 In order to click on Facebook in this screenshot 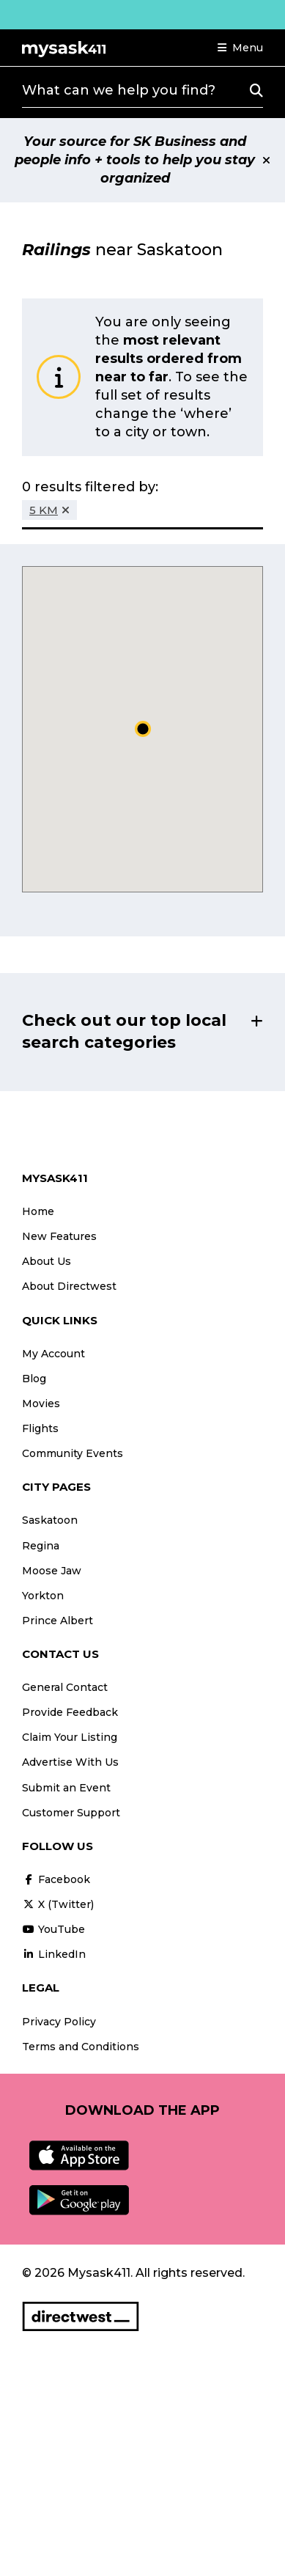, I will do `click(56, 1879)`.